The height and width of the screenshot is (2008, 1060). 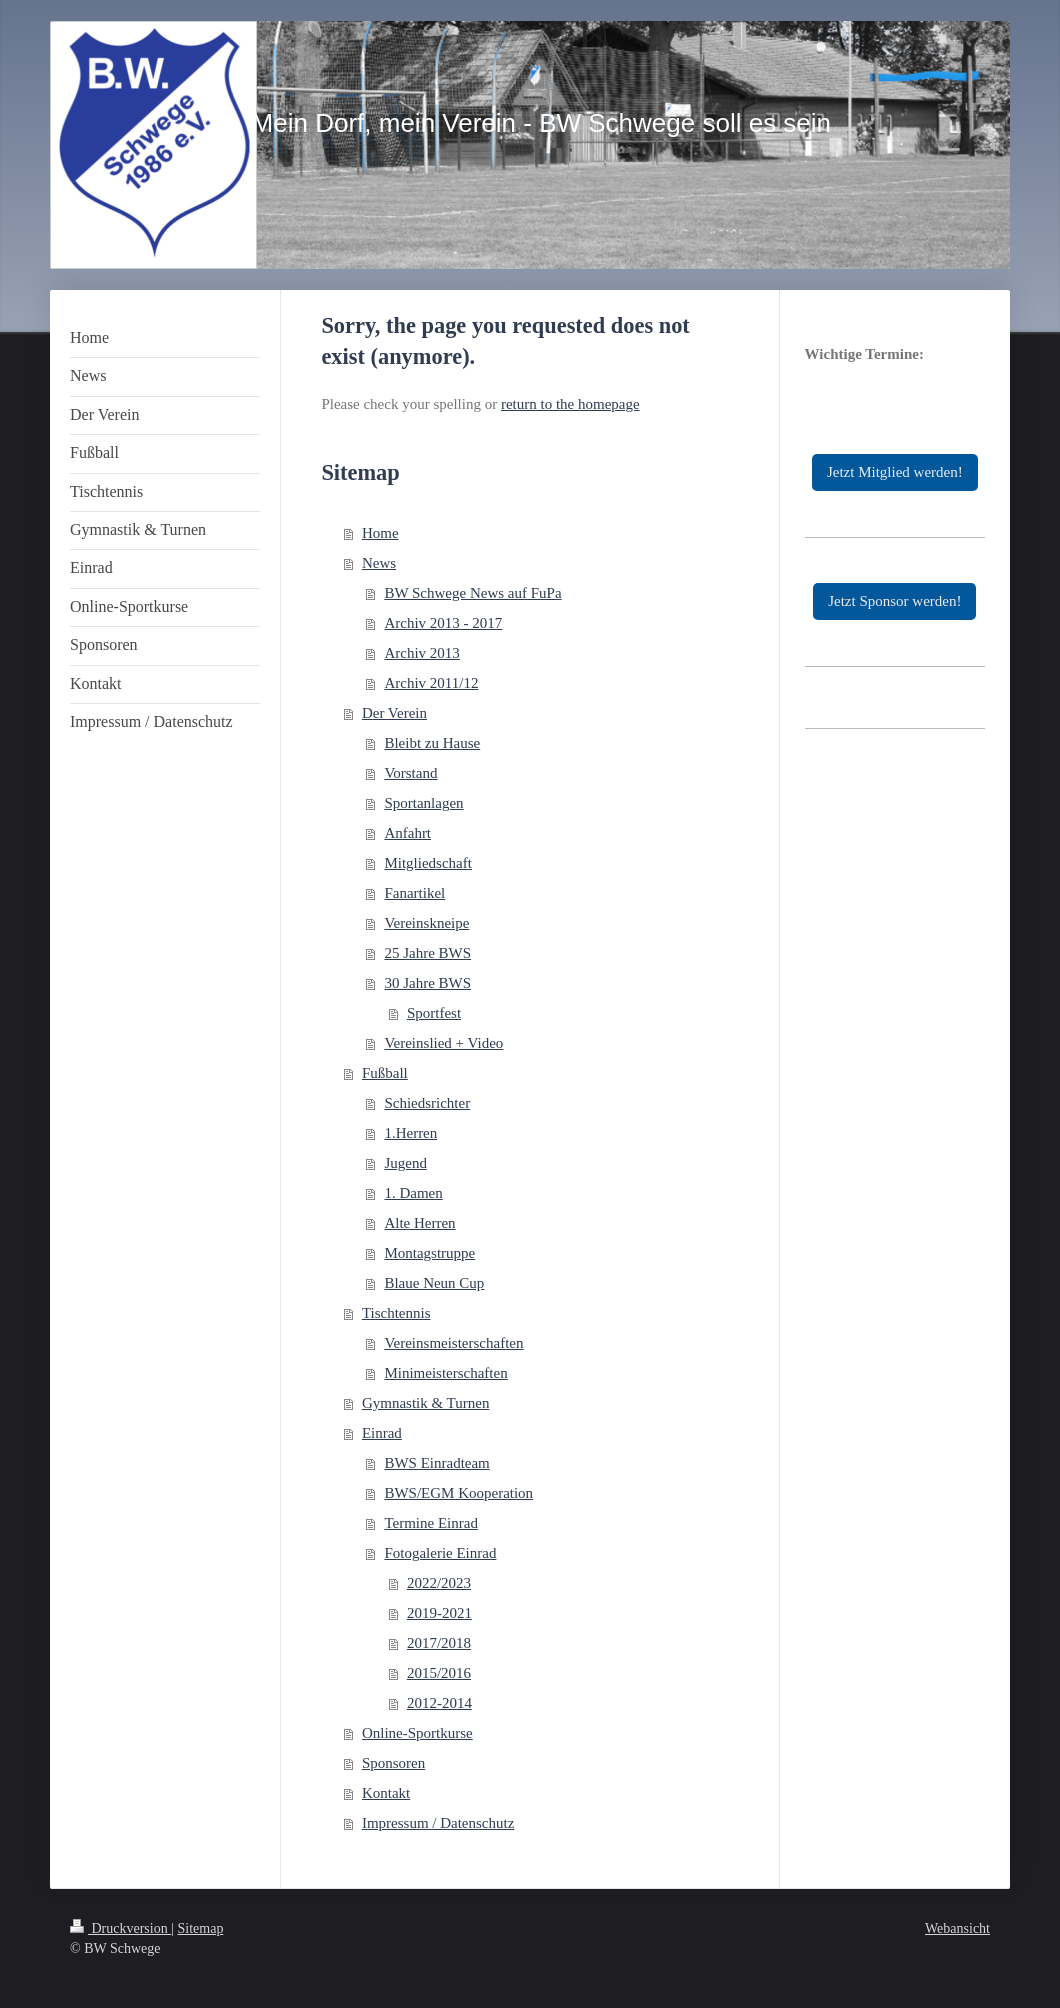 I want to click on Online-Sportkurse, so click(x=417, y=1733).